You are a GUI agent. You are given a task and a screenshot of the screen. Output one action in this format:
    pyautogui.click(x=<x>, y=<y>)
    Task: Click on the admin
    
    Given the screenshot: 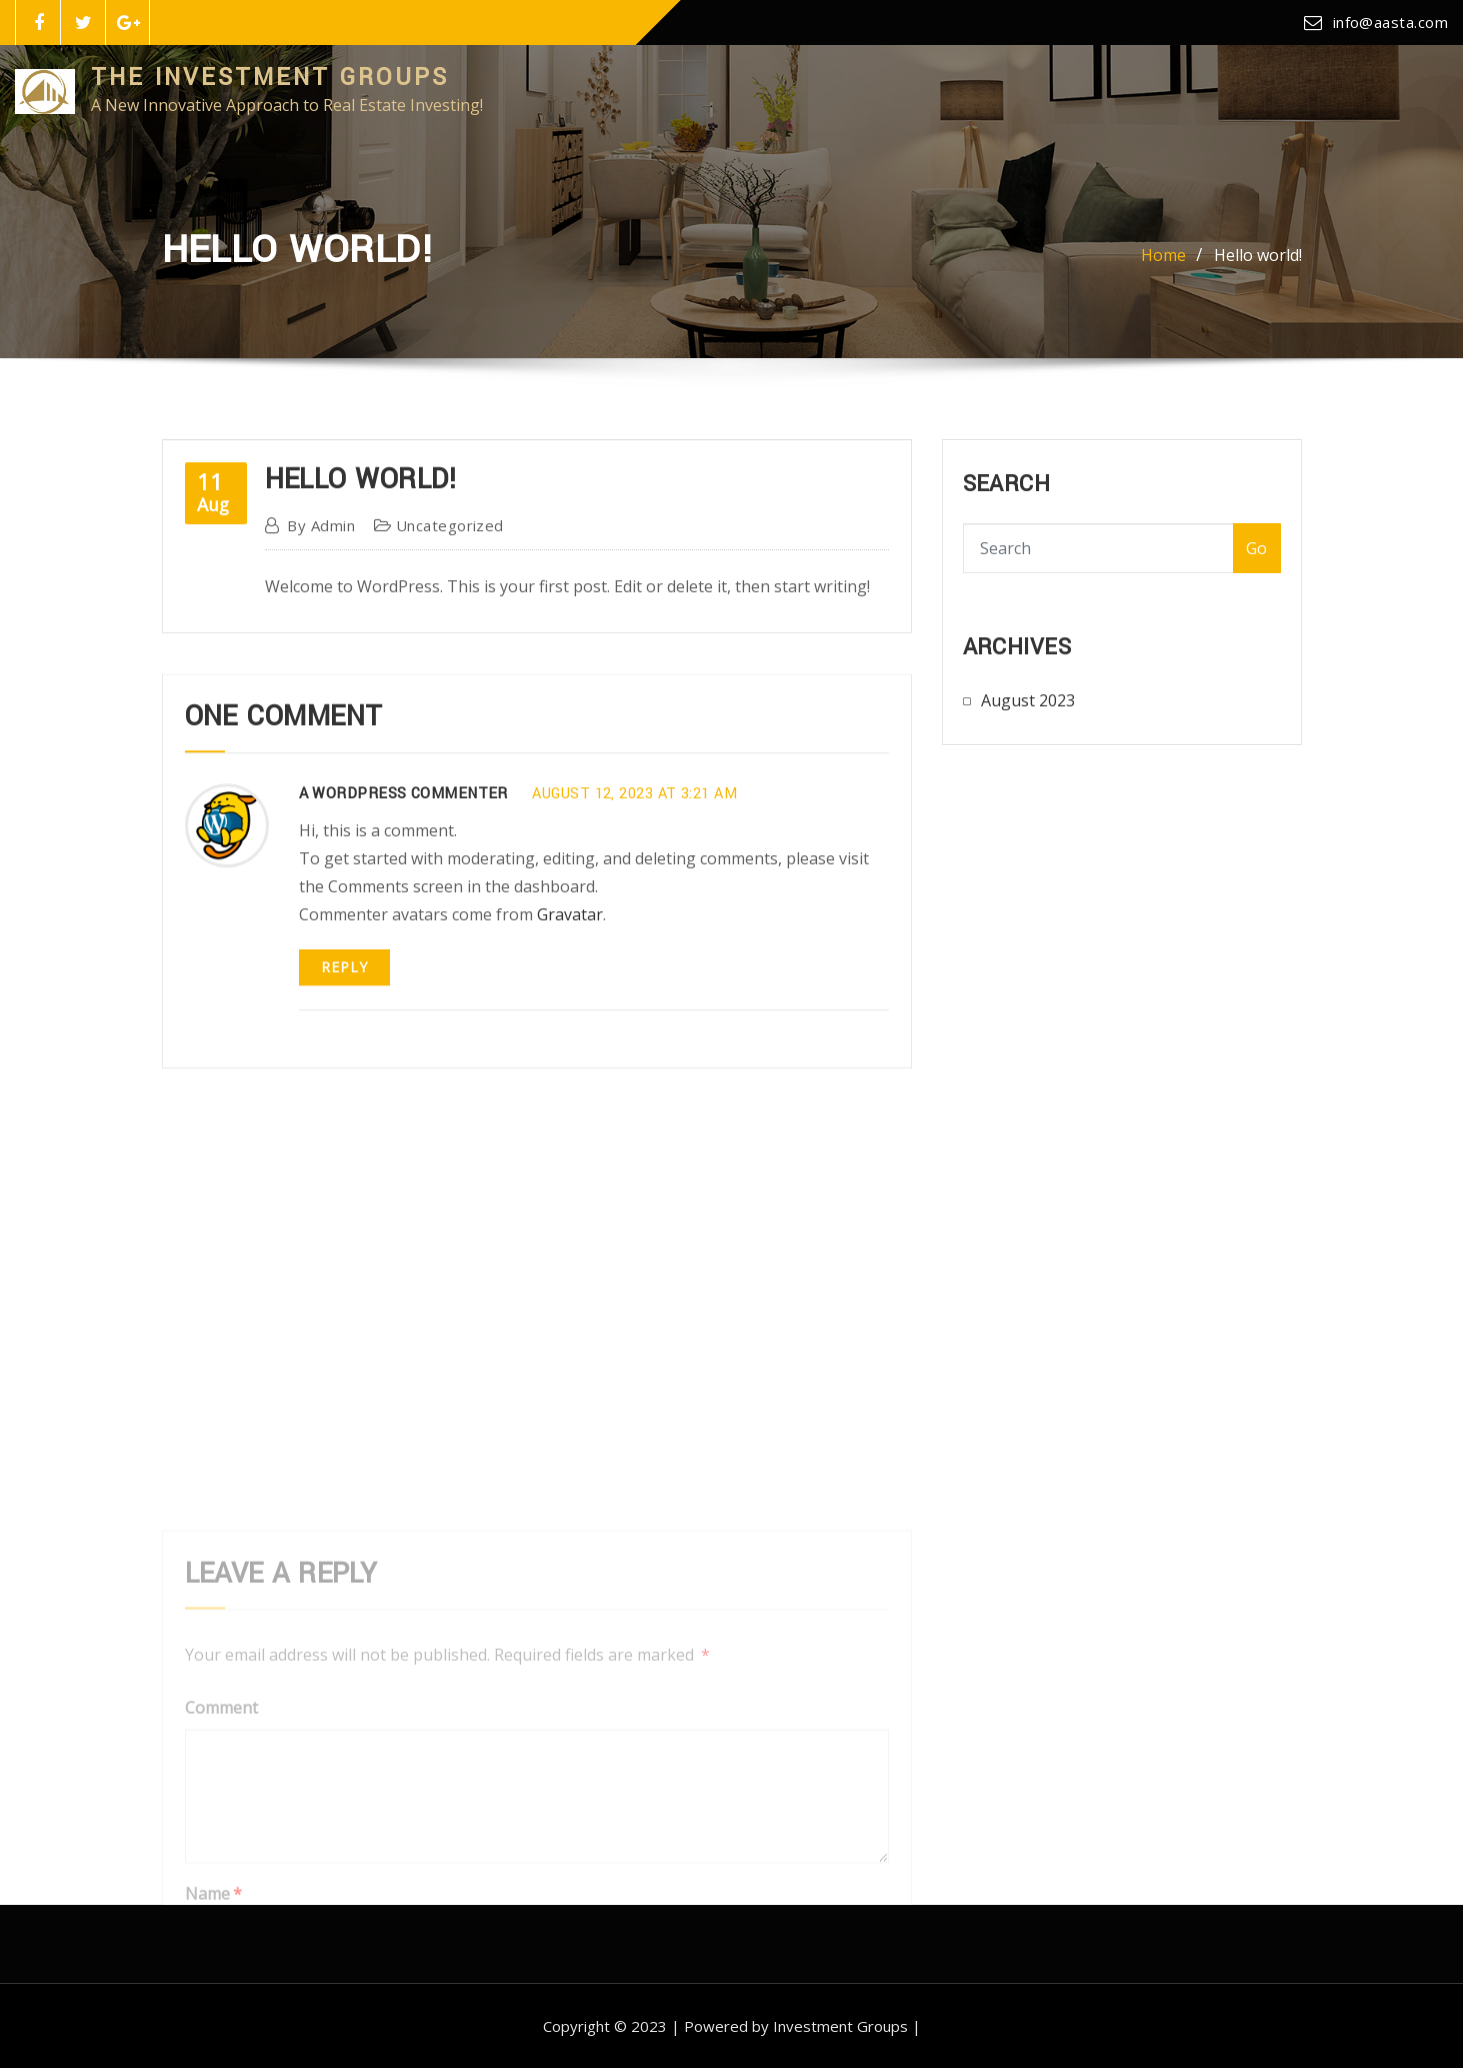 What is the action you would take?
    pyautogui.click(x=321, y=548)
    